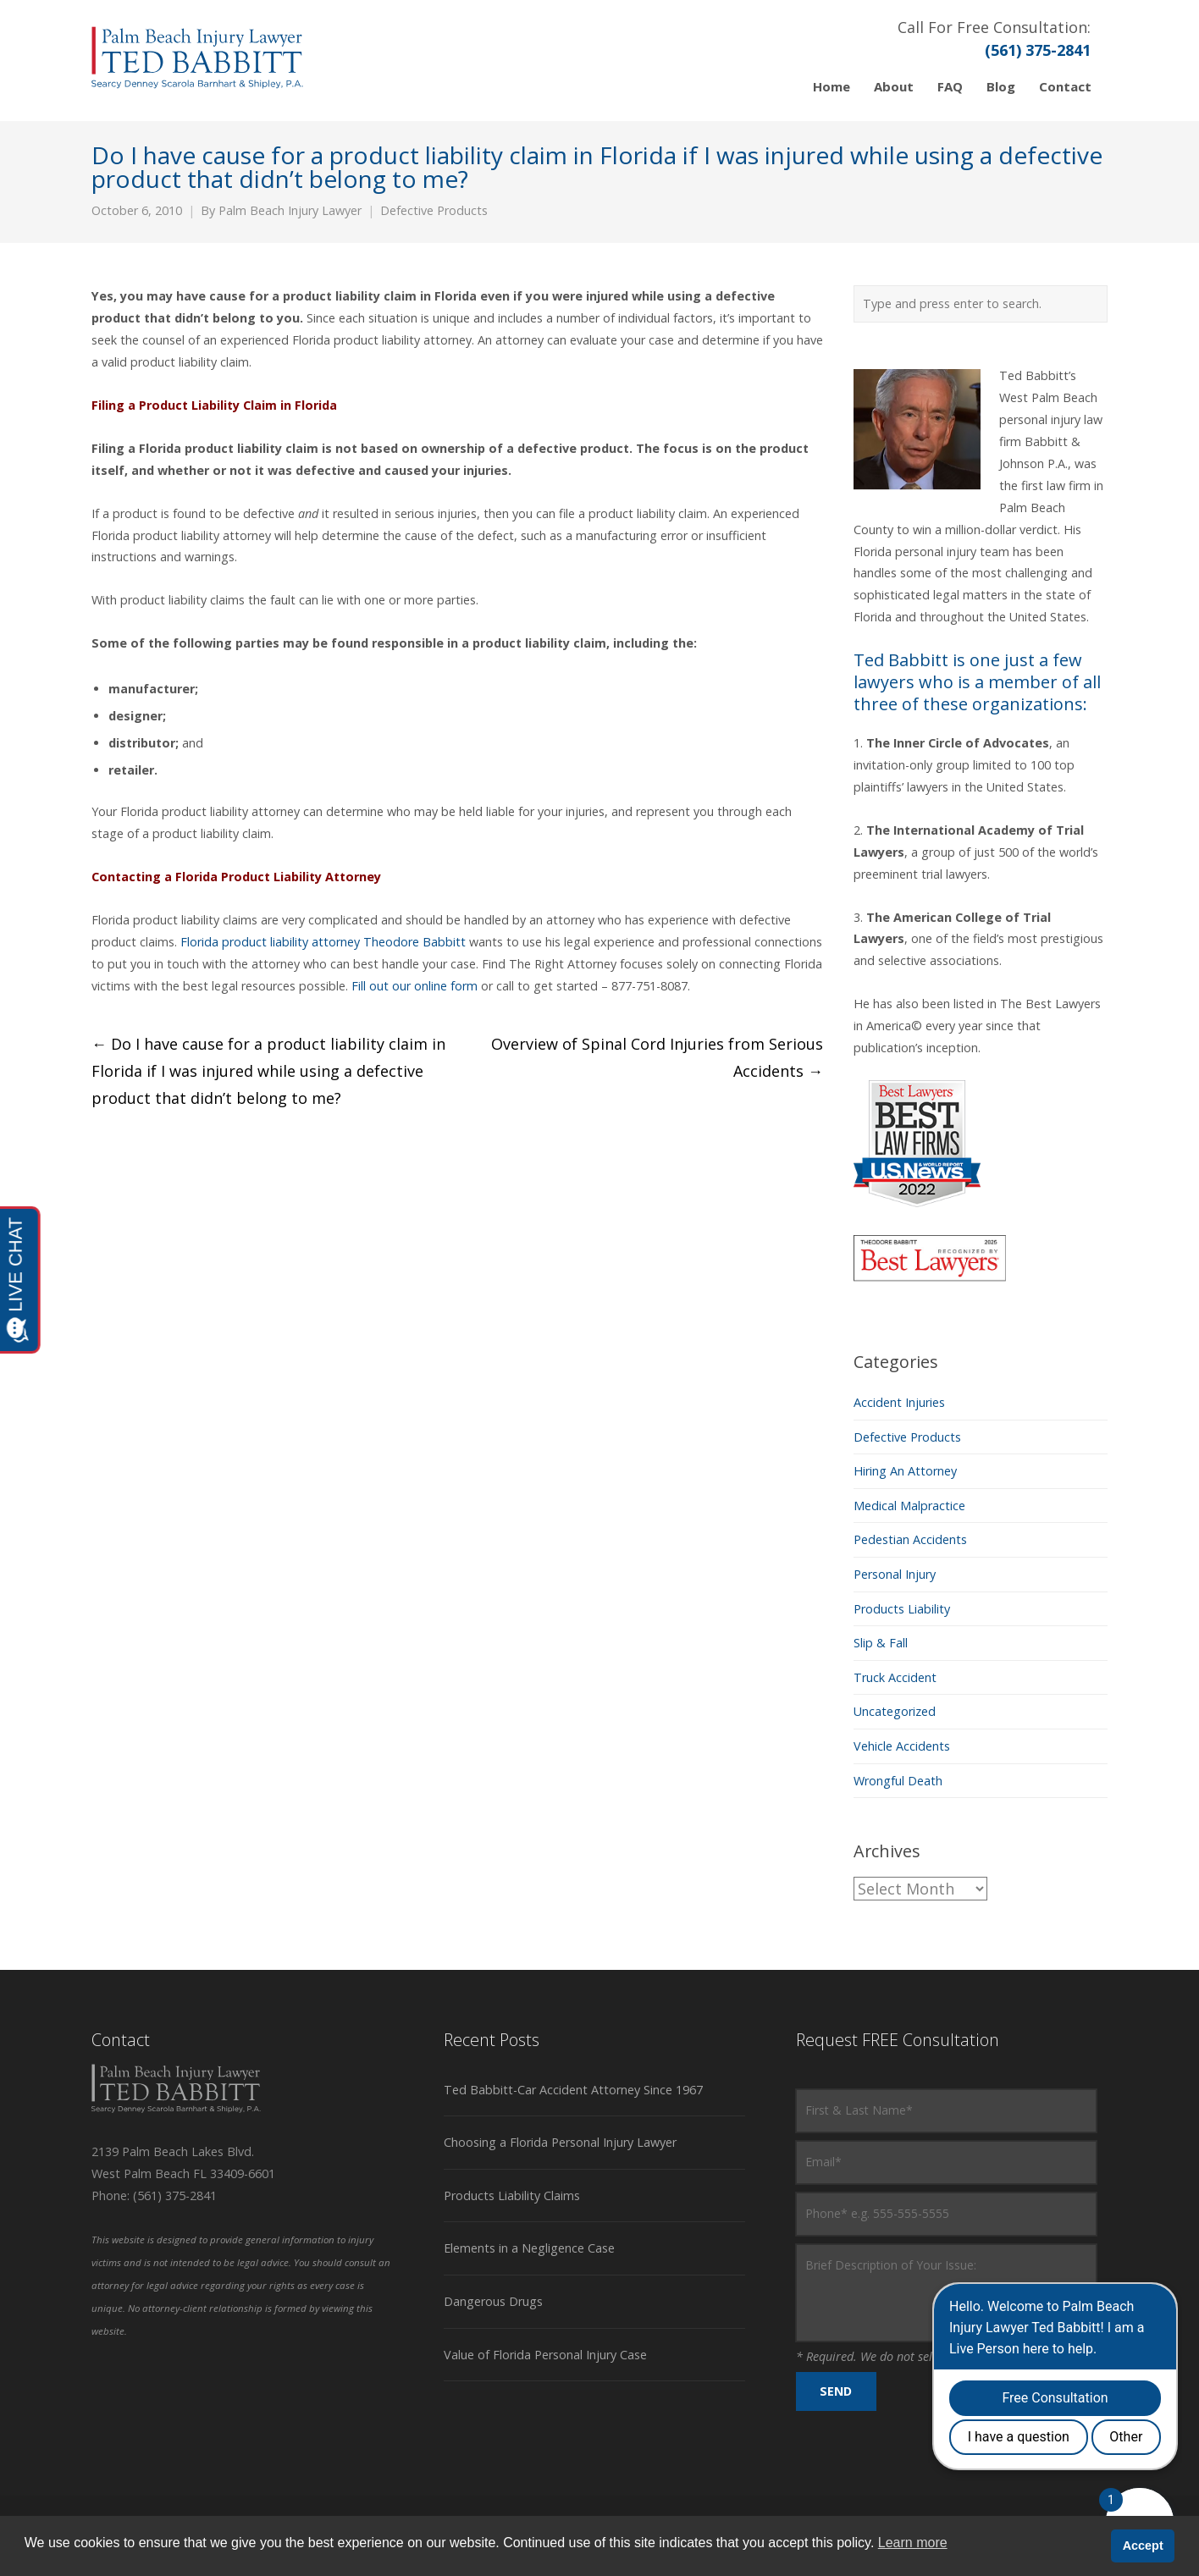  Describe the element at coordinates (909, 1506) in the screenshot. I see `Medical Malpractice` at that location.